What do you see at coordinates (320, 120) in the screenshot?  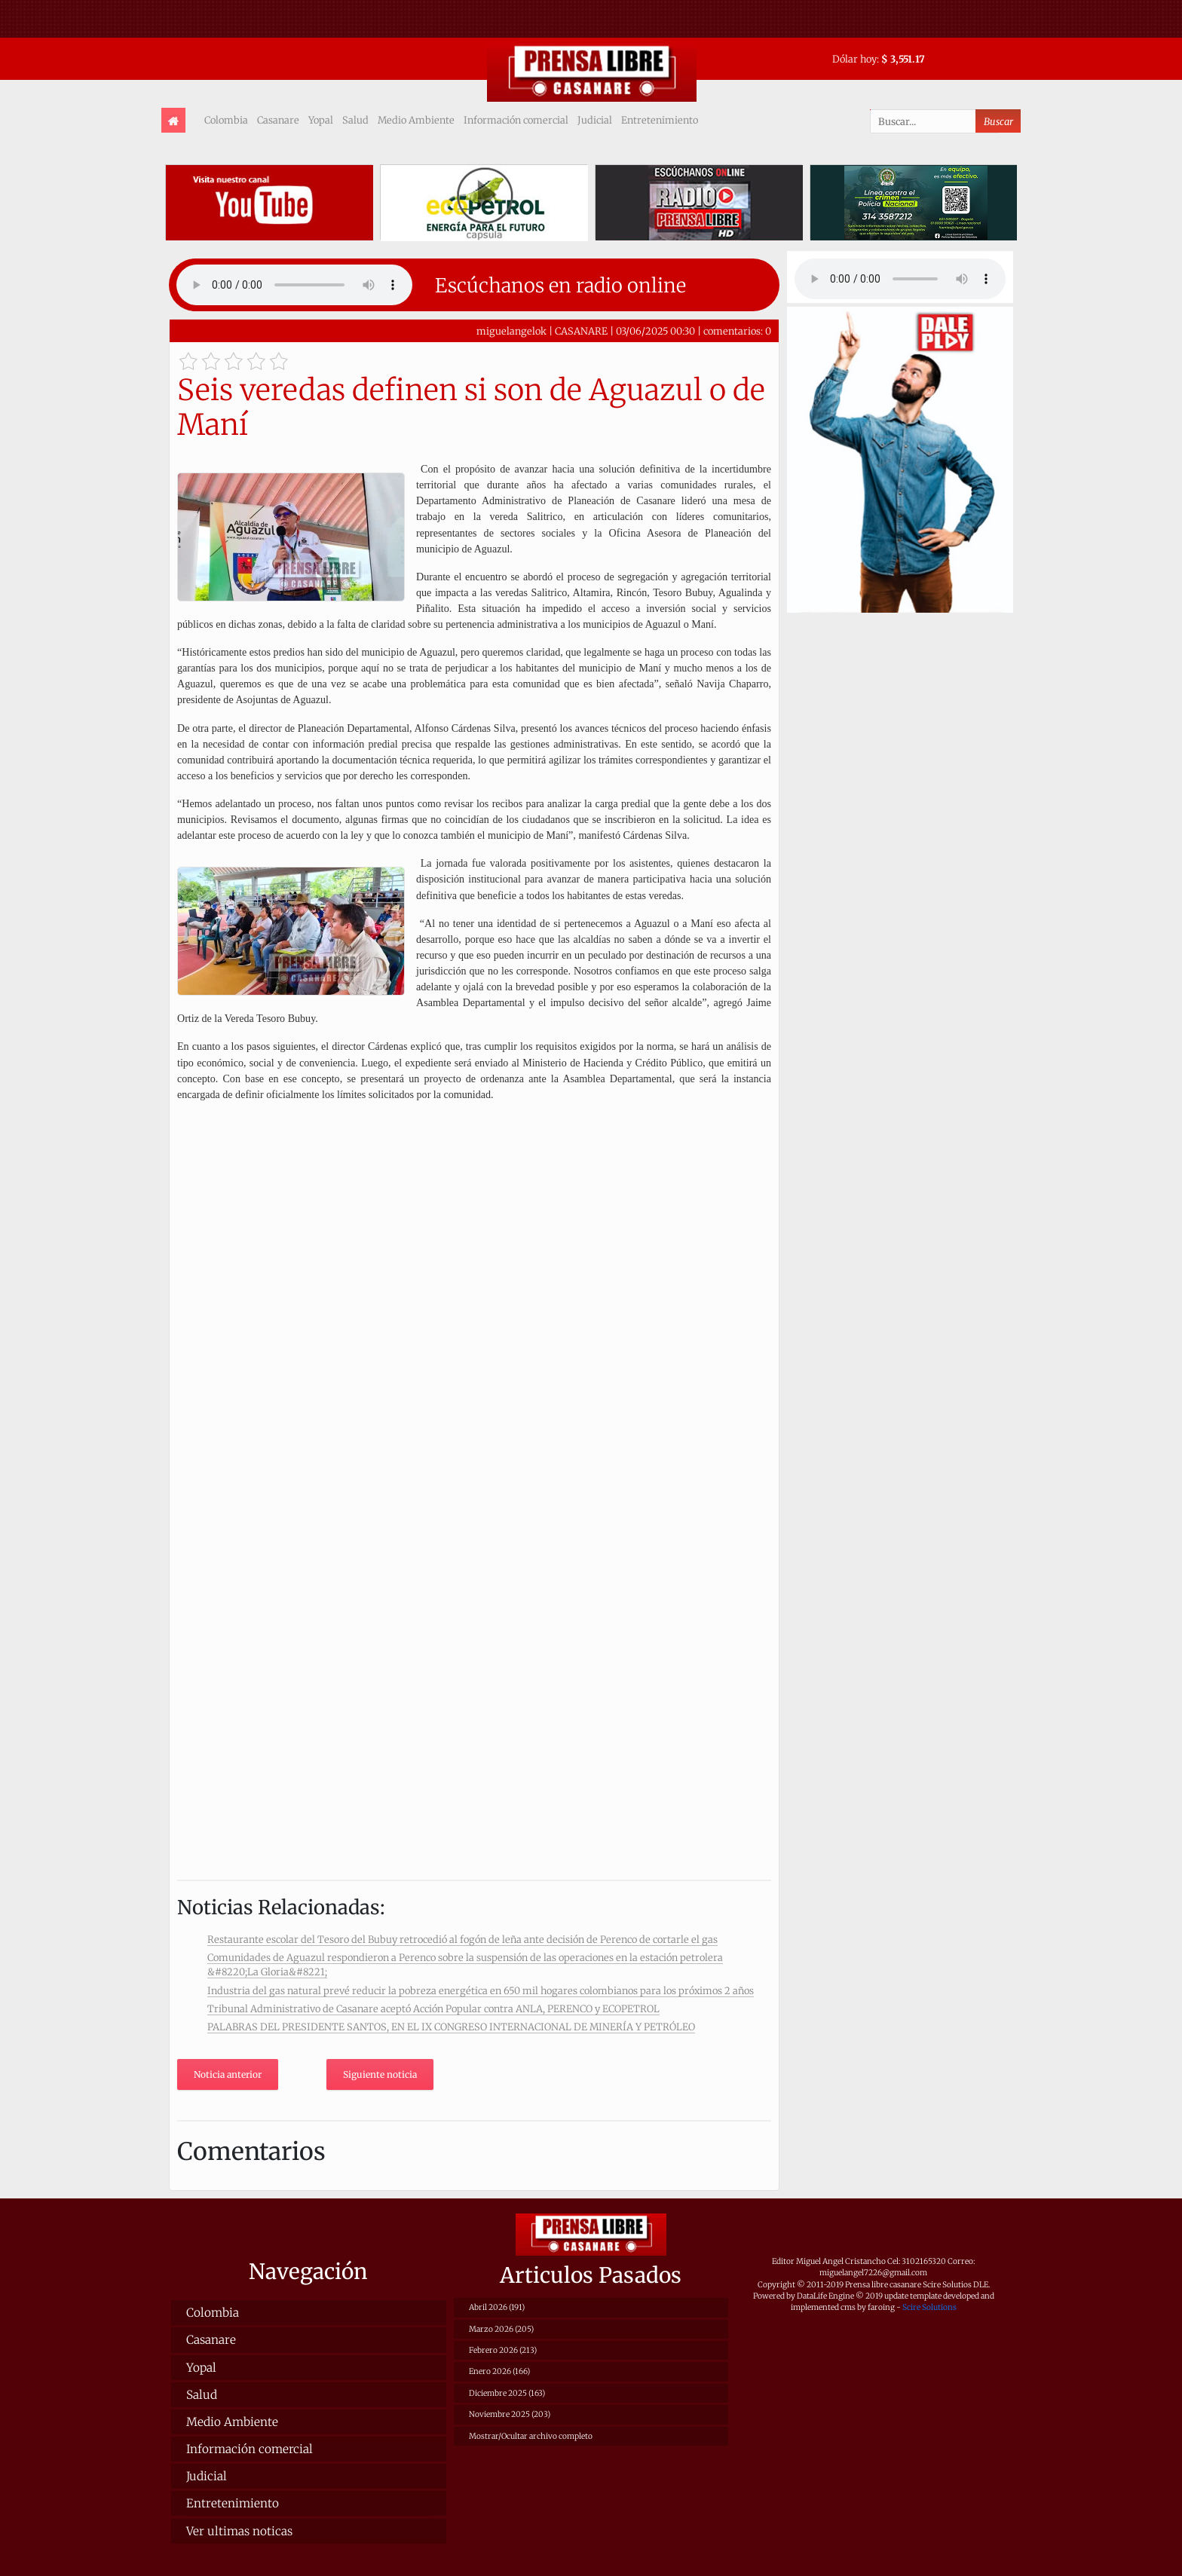 I see `Yopal` at bounding box center [320, 120].